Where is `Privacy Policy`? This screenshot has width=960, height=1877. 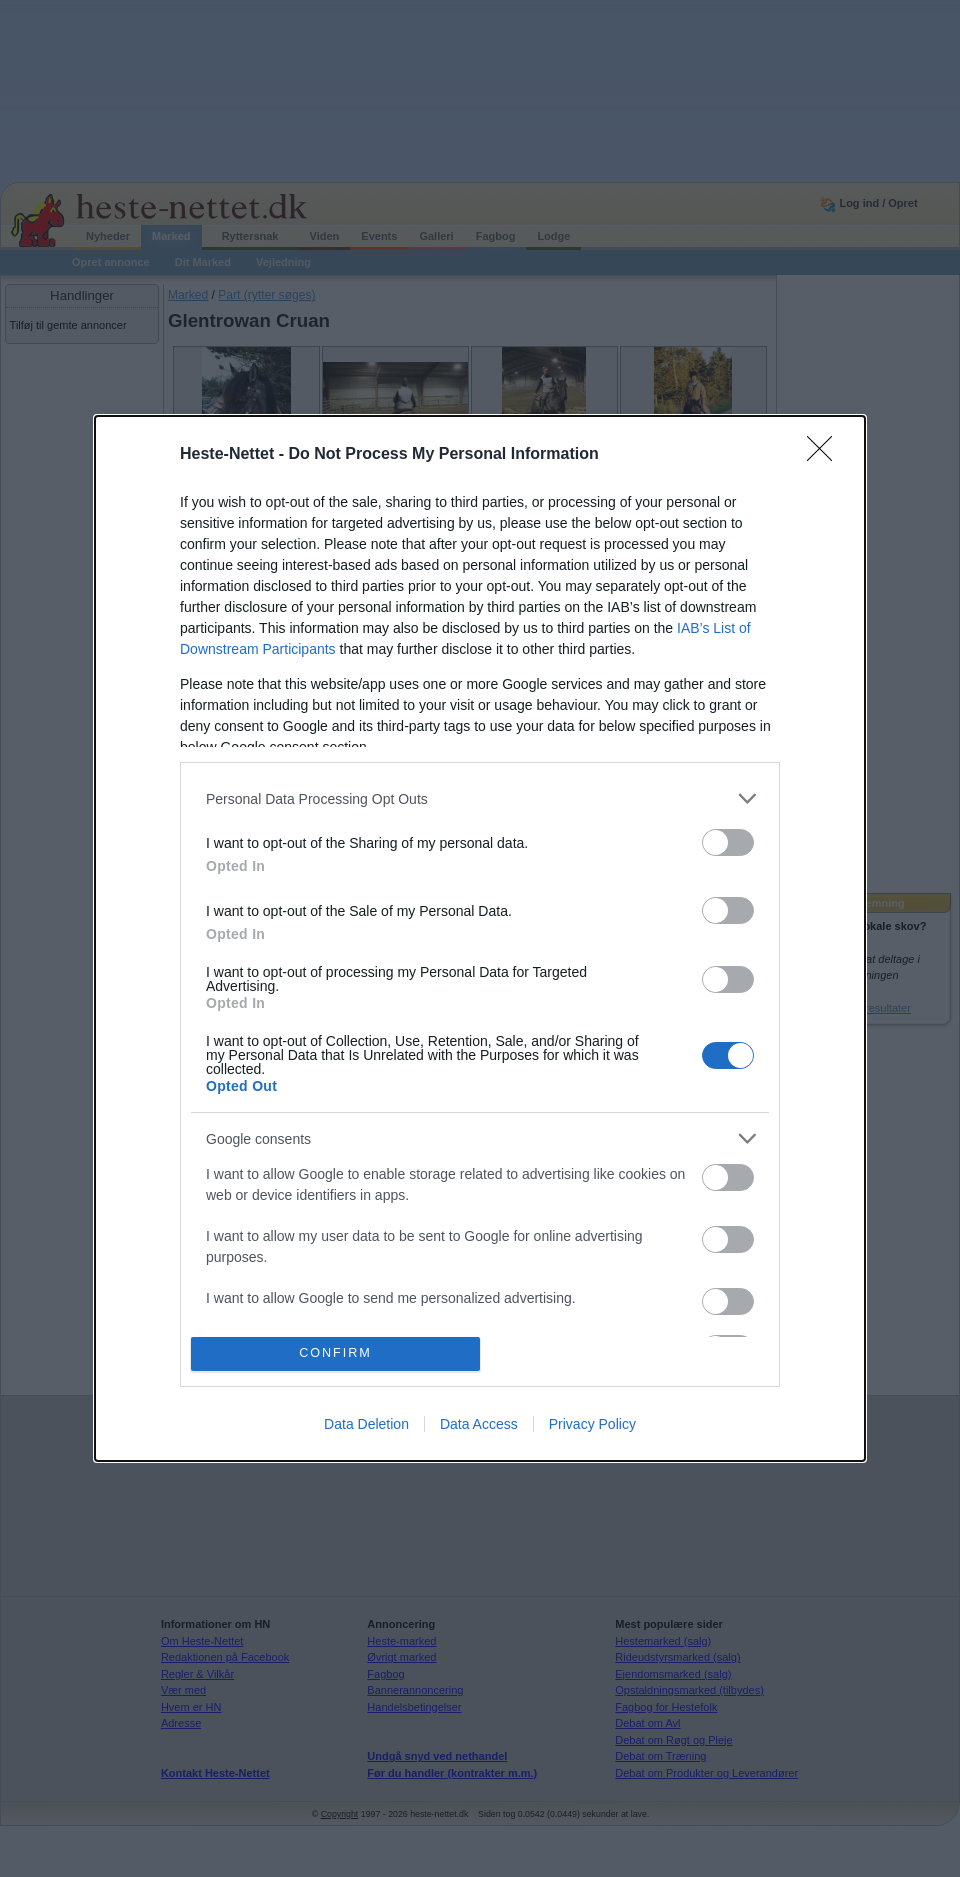
Privacy Policy is located at coordinates (592, 1424).